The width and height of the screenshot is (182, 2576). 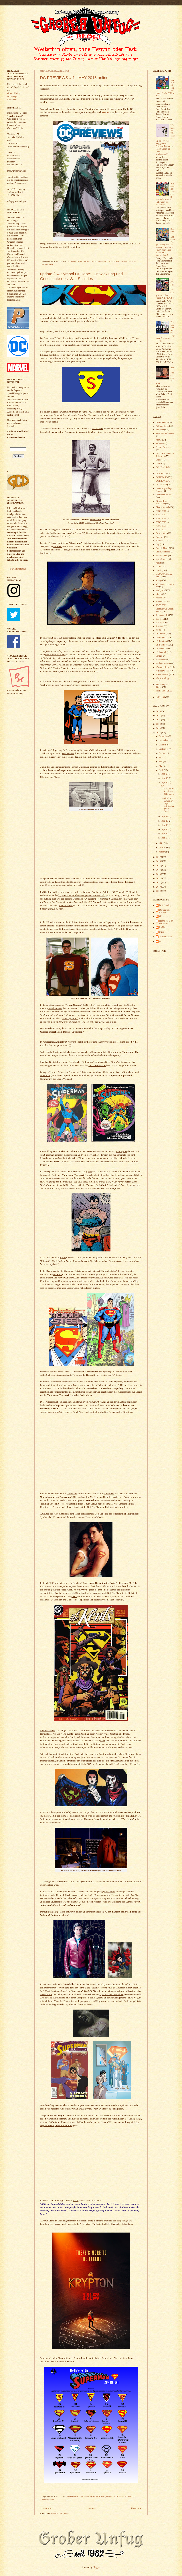 I want to click on Neuere Posts, so click(x=46, y=2508).